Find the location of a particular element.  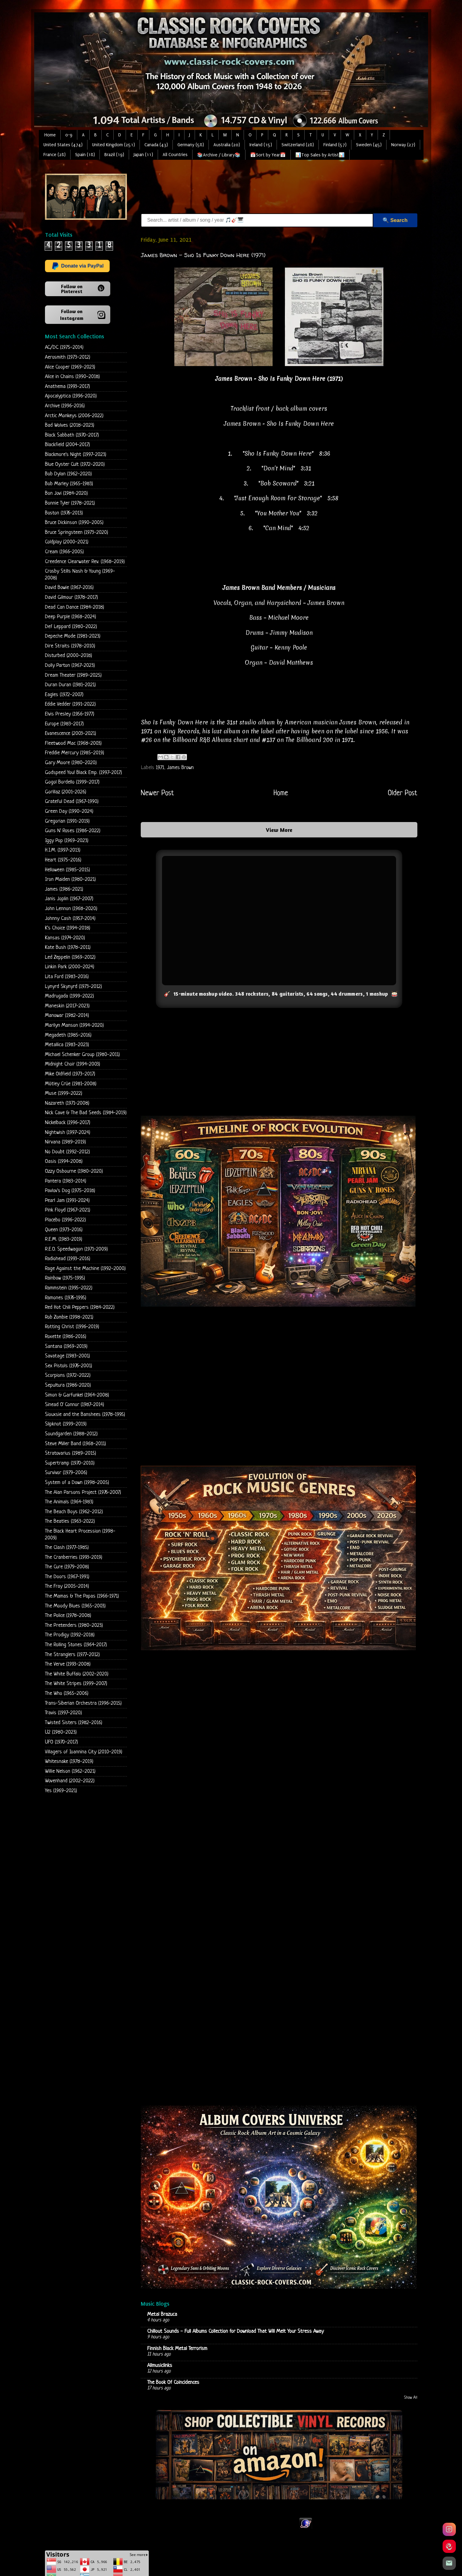

Germany (58) is located at coordinates (190, 144).